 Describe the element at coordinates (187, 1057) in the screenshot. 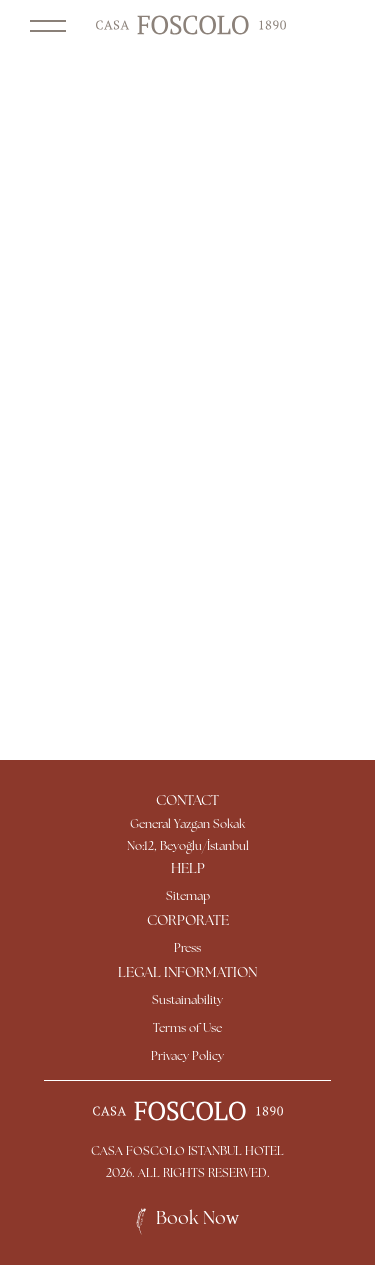

I see `Privacy Policy` at that location.